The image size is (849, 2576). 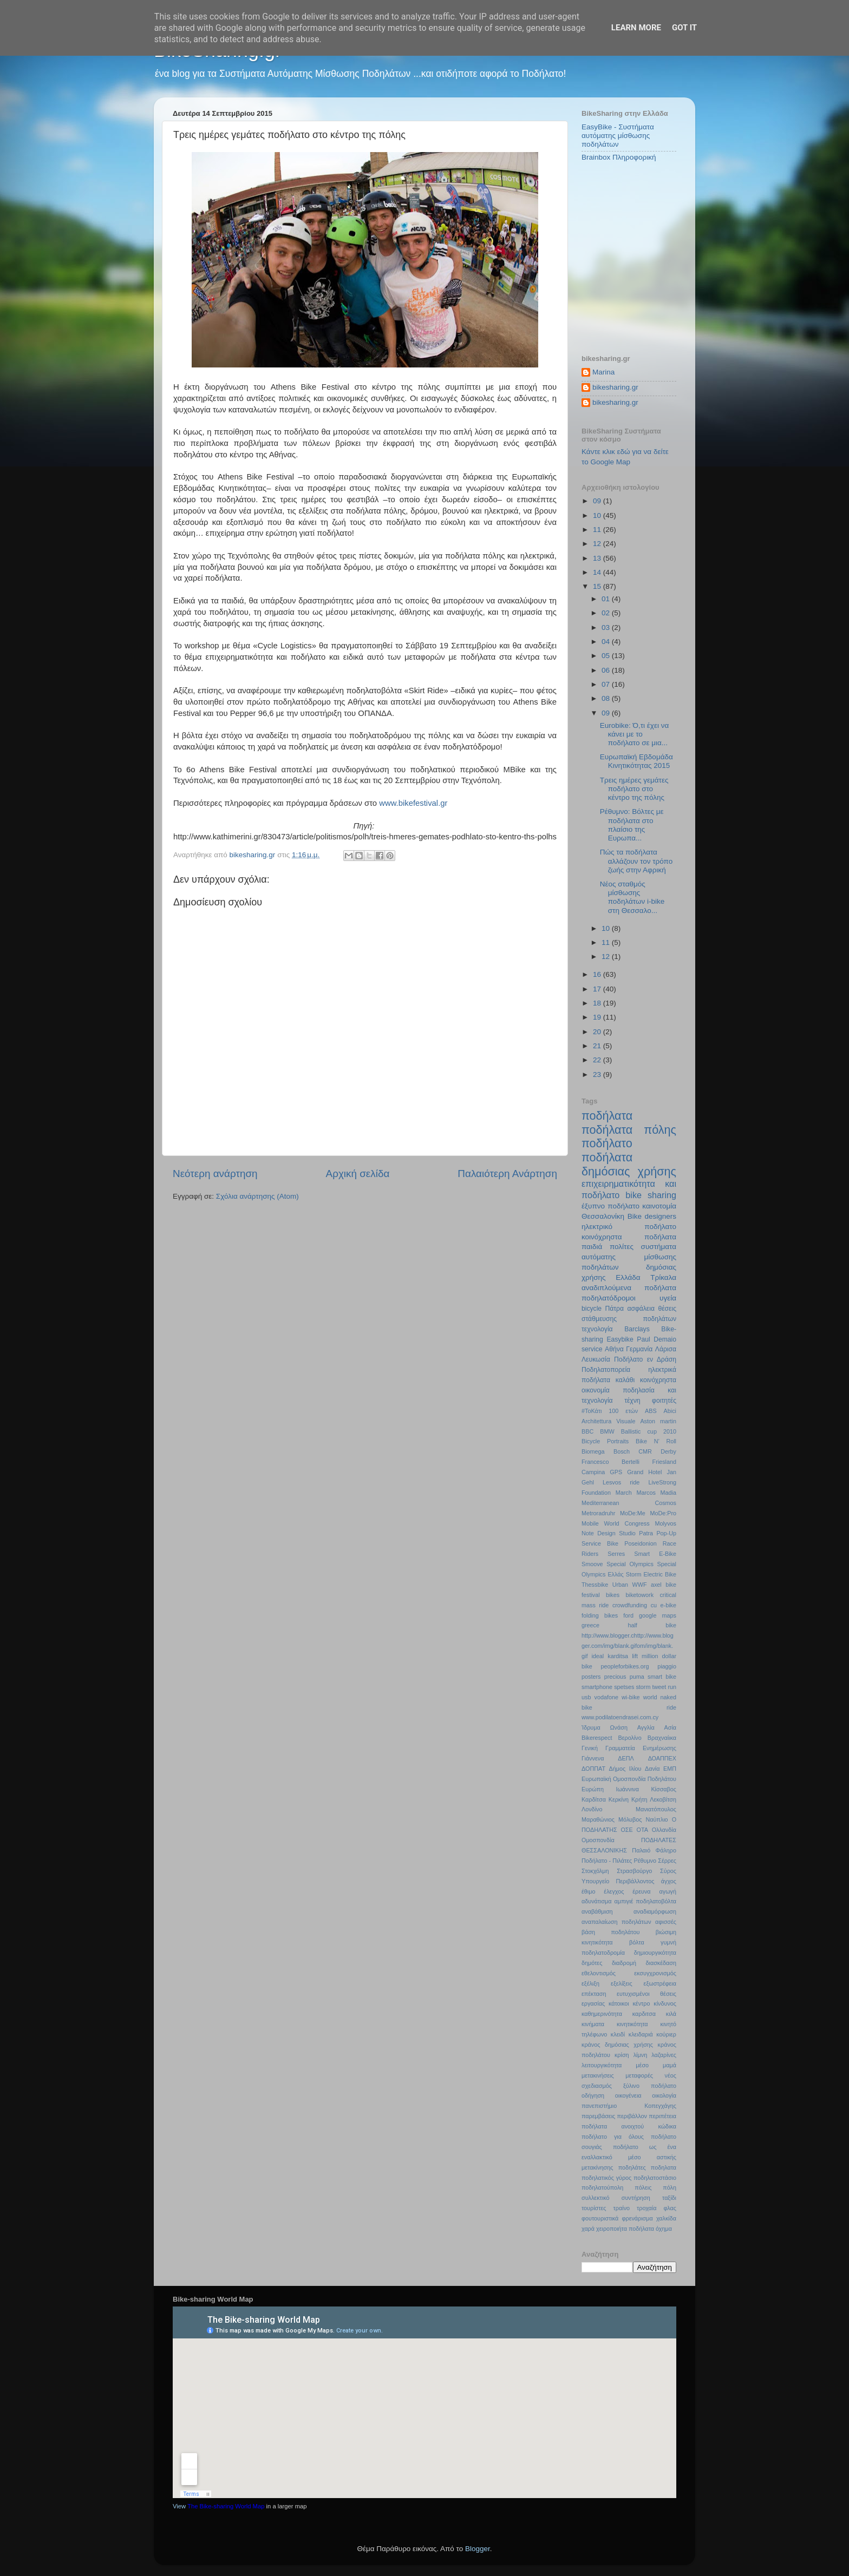 I want to click on Eurobike: Ό,τι έχει να κάνει με το ποδήλατο σε μια..., so click(x=634, y=734).